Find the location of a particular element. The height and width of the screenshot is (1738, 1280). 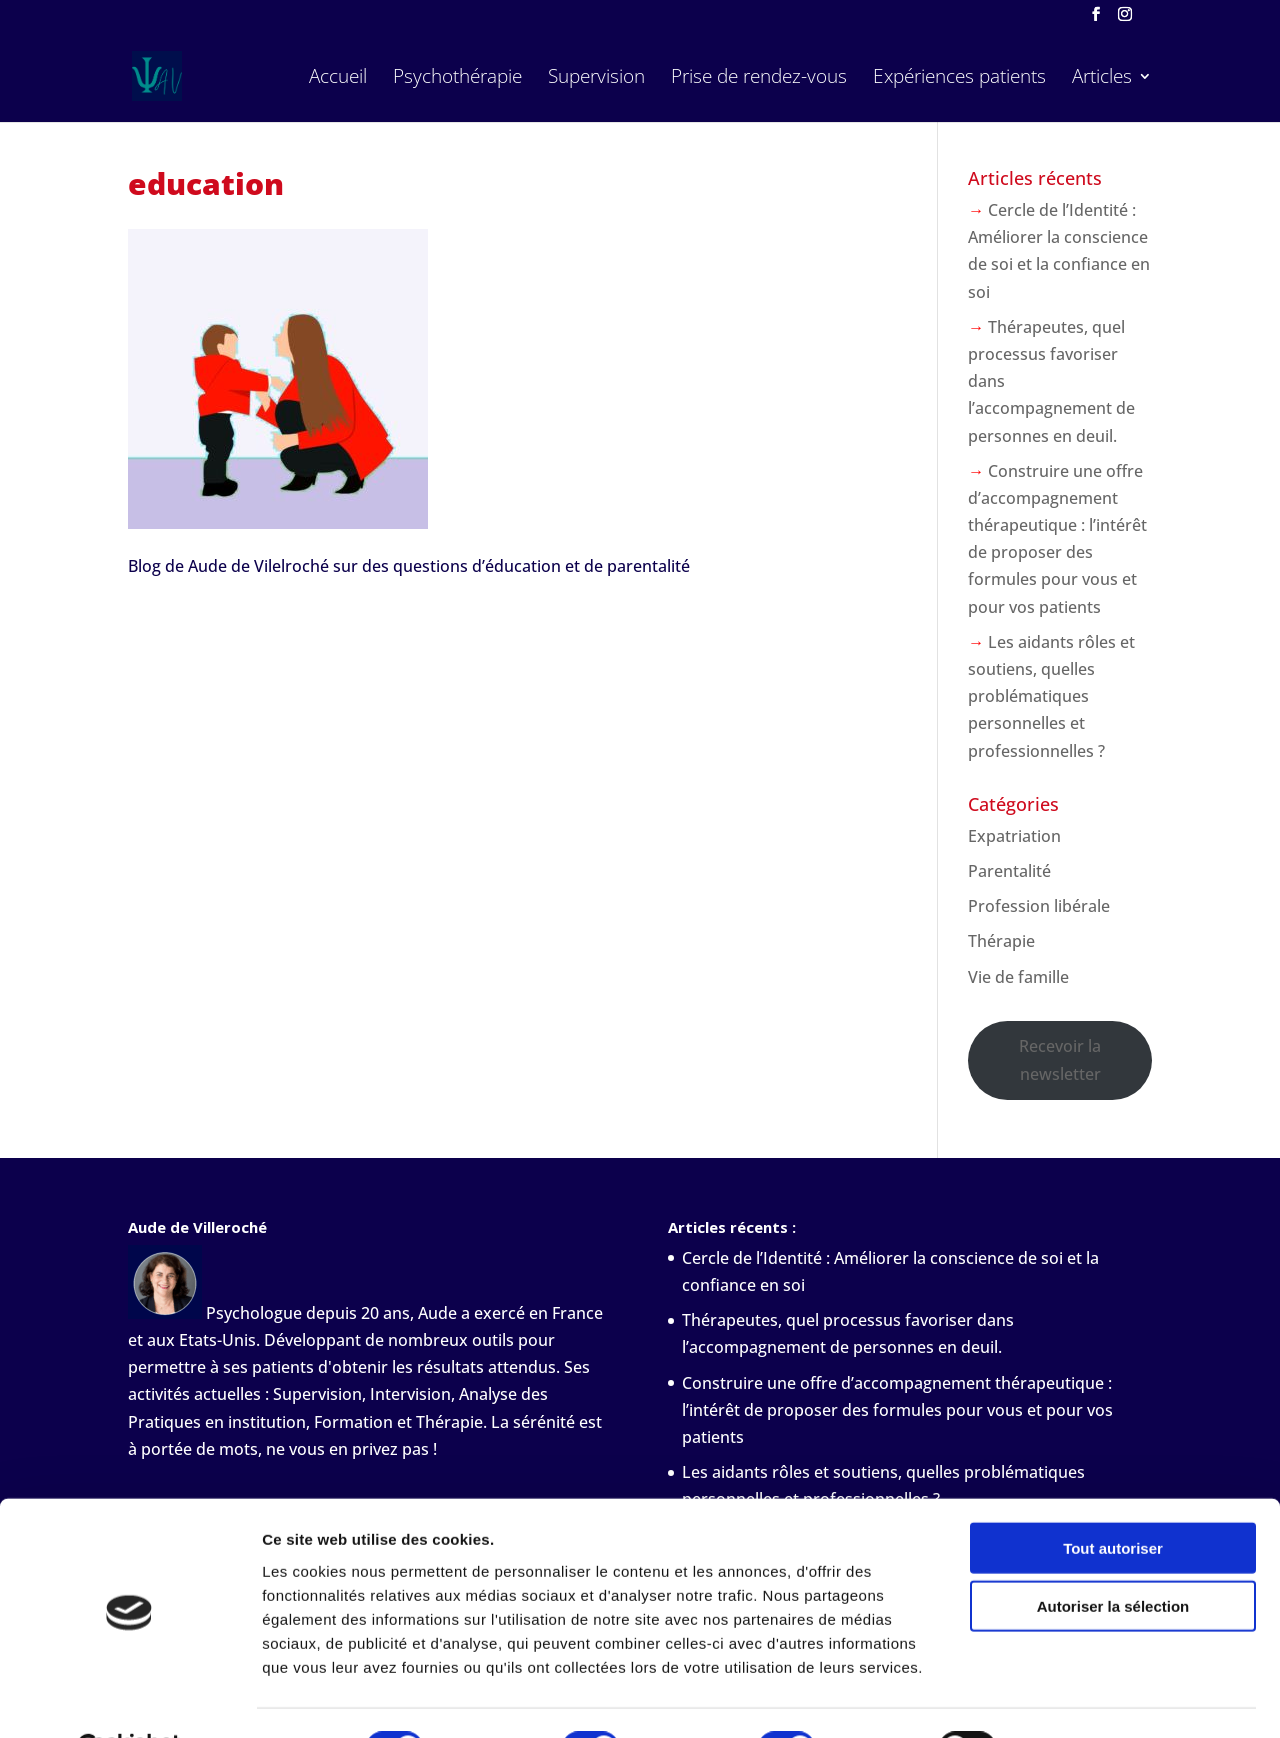

Articles is located at coordinates (1102, 79).